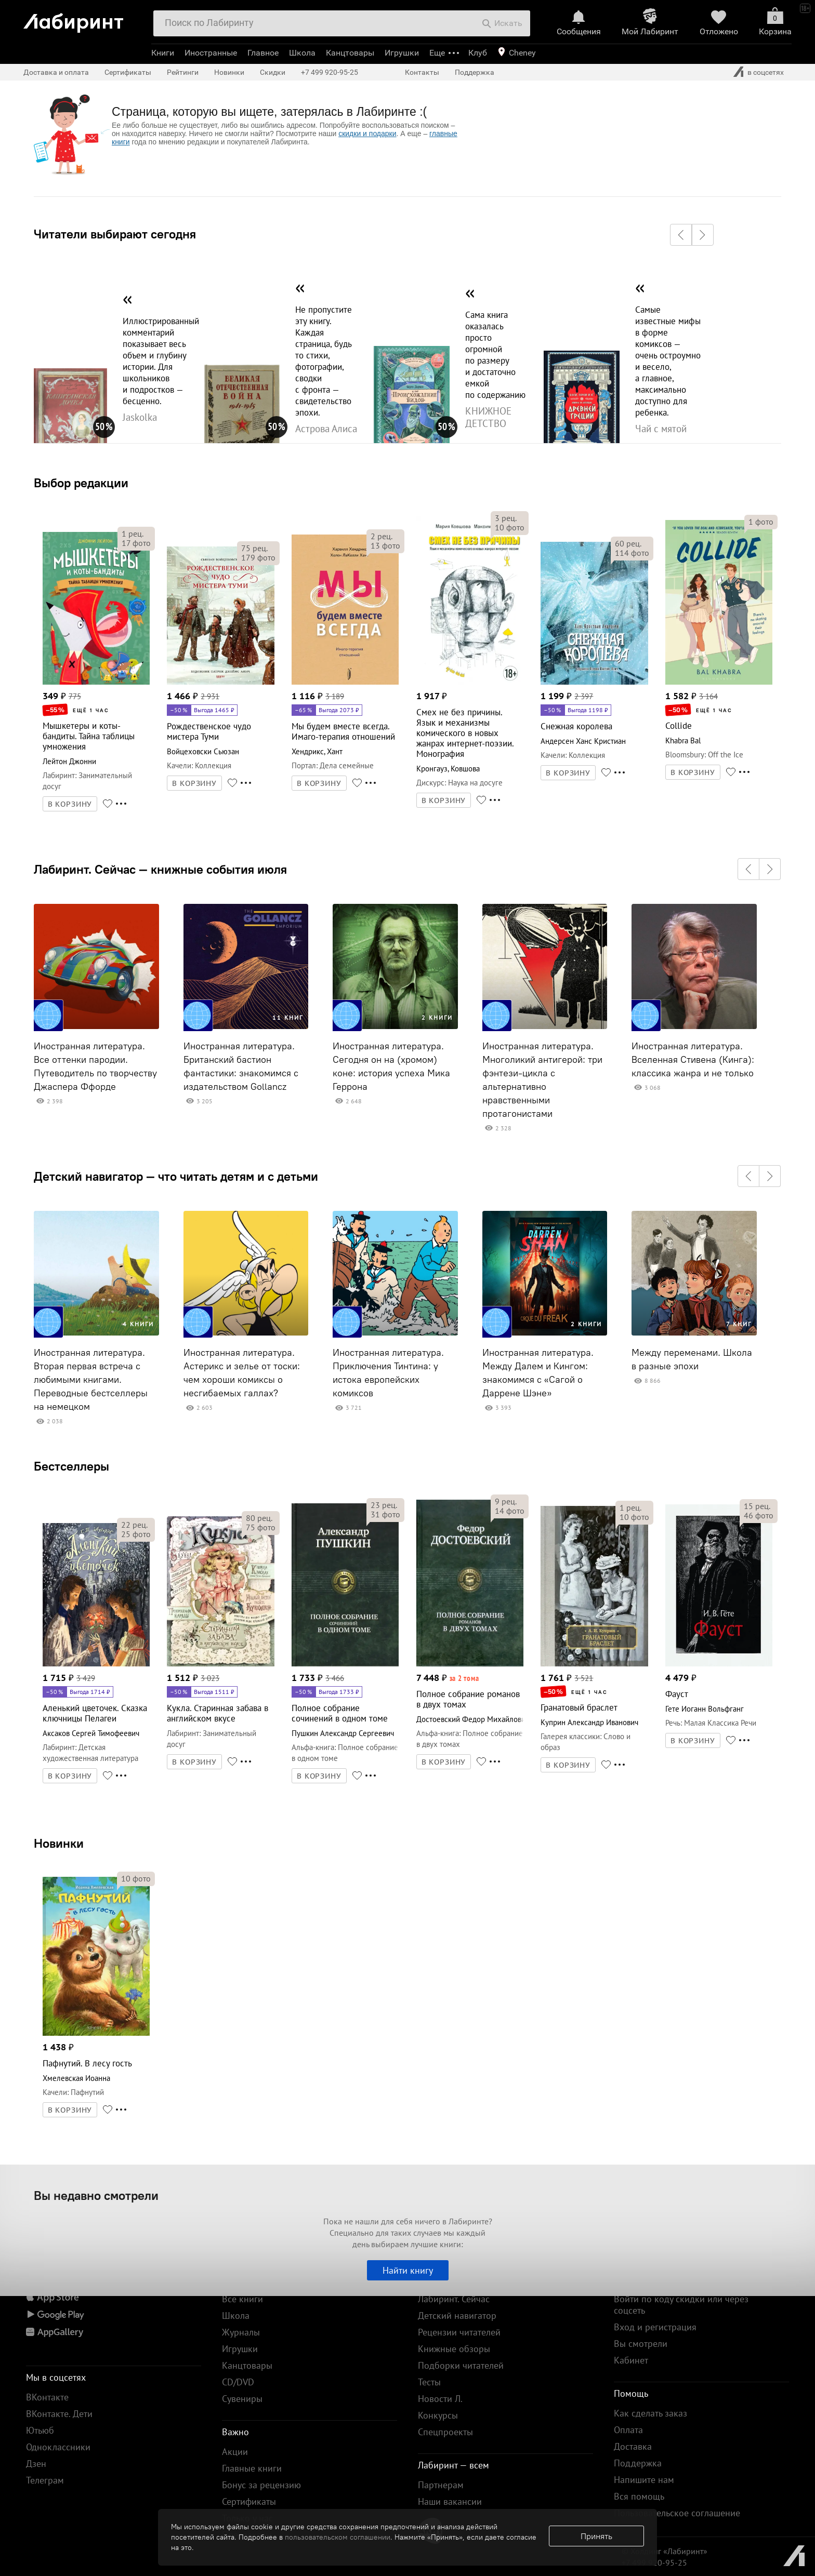 The width and height of the screenshot is (815, 2576). Describe the element at coordinates (252, 2468) in the screenshot. I see `Главные книги` at that location.